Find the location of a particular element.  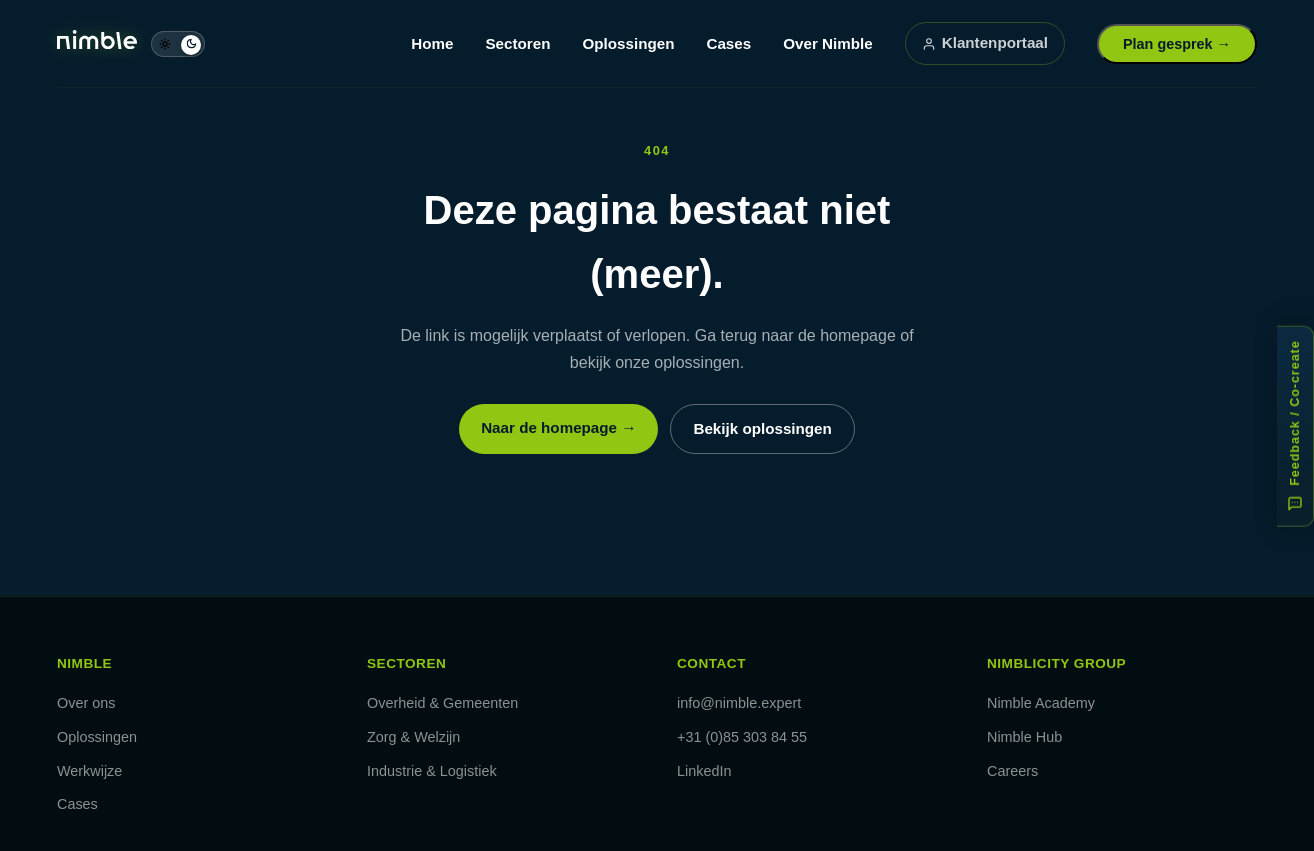

Nimble Academy is located at coordinates (1041, 703).